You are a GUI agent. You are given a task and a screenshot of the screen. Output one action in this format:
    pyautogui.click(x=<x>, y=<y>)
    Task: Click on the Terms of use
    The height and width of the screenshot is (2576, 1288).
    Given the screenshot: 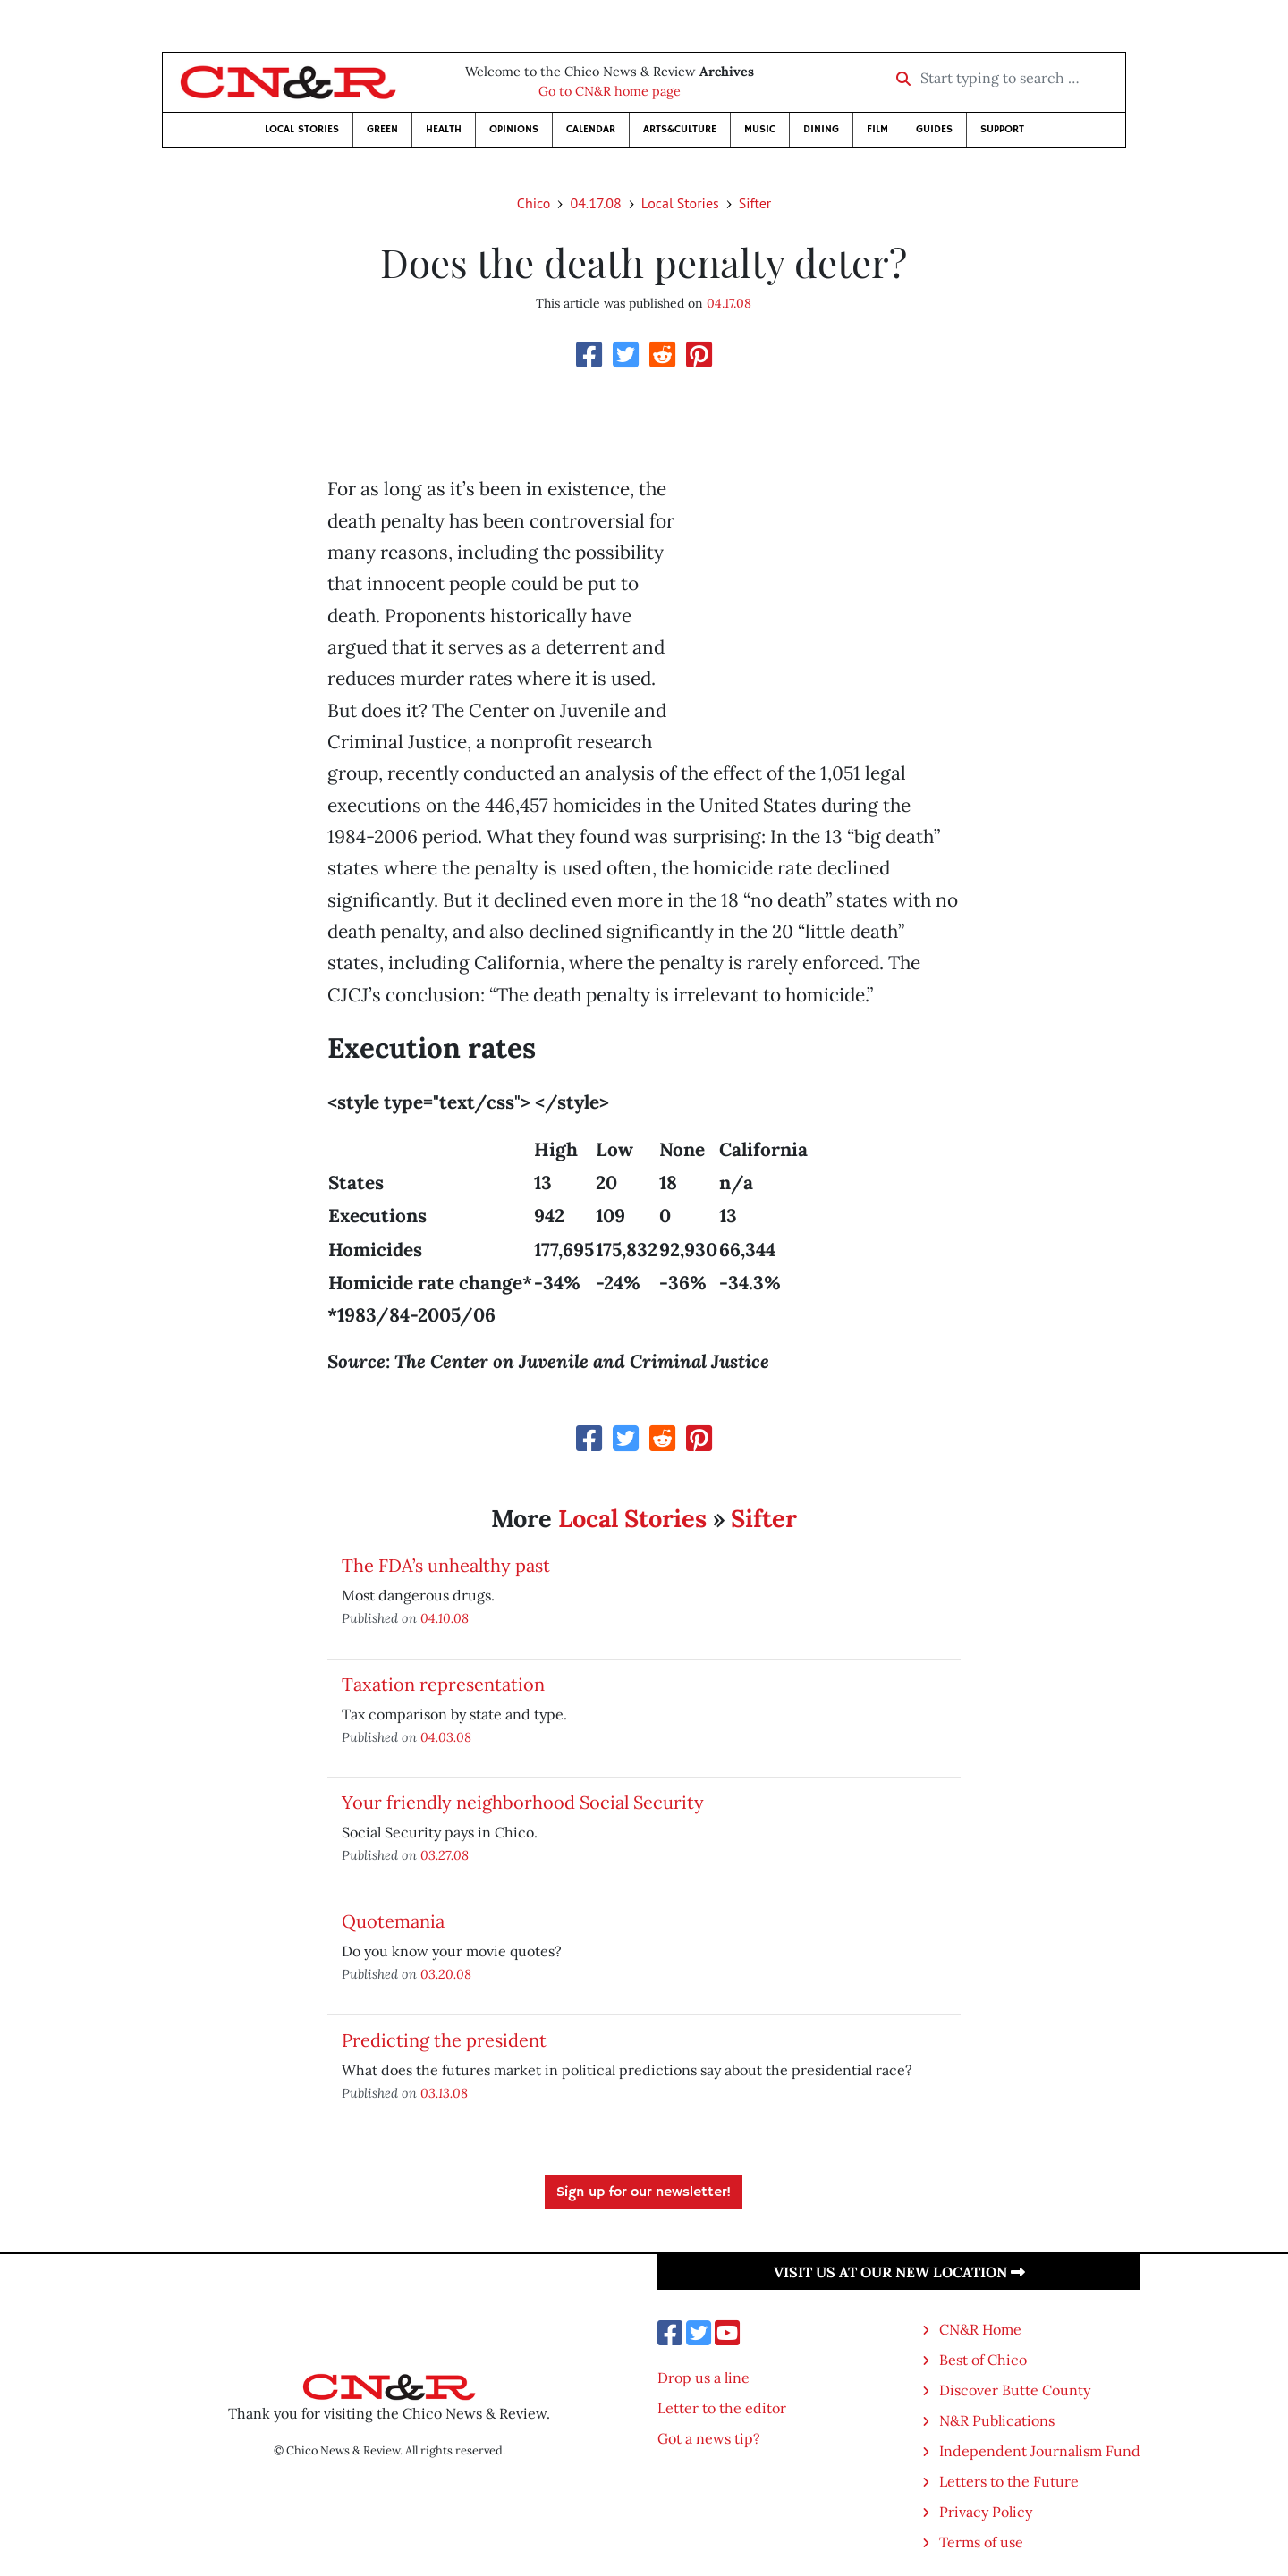 What is the action you would take?
    pyautogui.click(x=981, y=2542)
    